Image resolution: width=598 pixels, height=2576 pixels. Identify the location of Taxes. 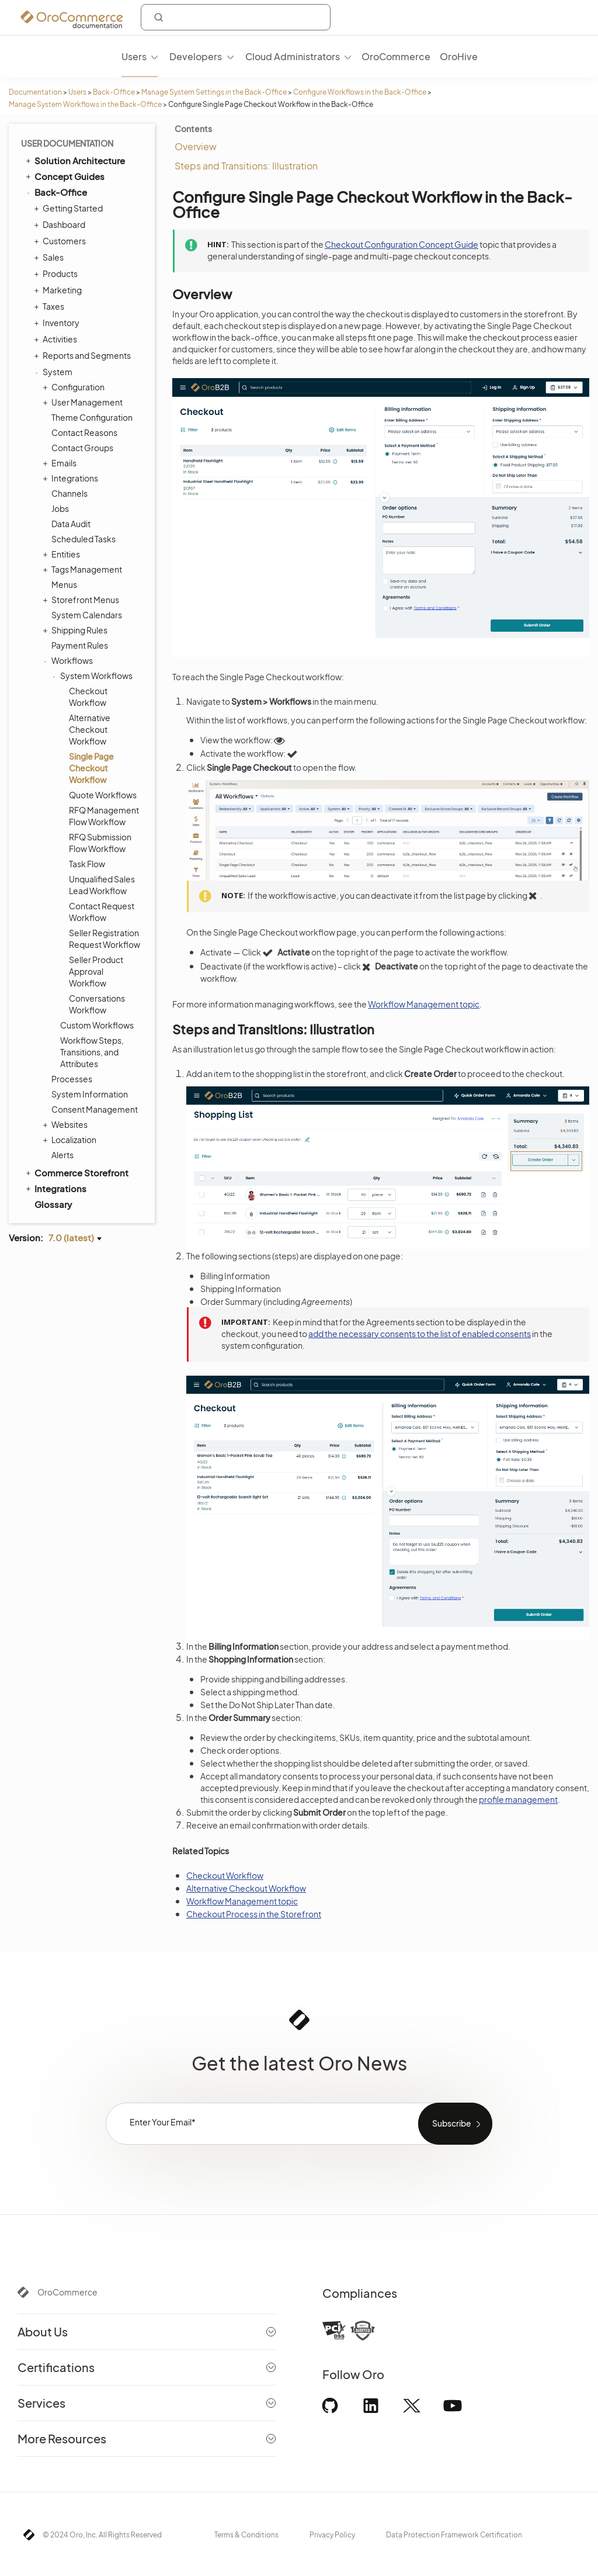
(50, 306).